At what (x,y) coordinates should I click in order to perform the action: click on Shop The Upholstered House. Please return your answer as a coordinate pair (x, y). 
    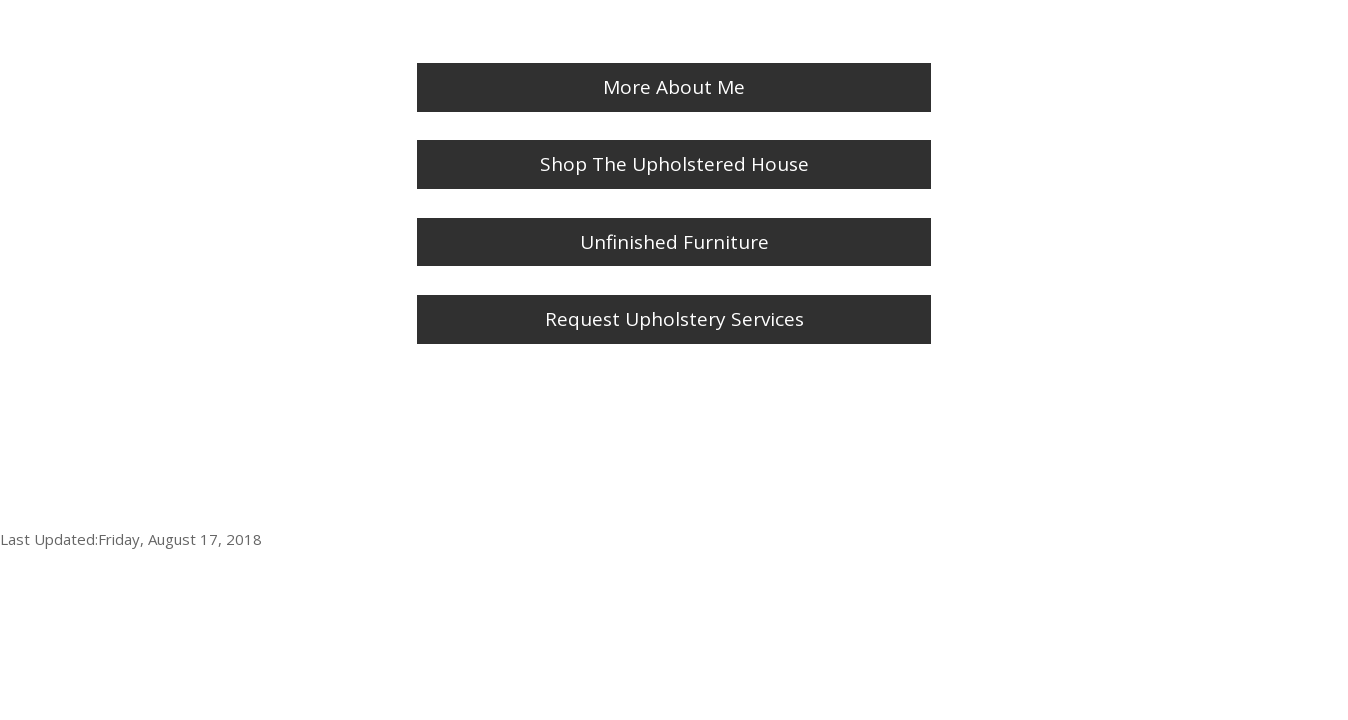
    Looking at the image, I should click on (674, 164).